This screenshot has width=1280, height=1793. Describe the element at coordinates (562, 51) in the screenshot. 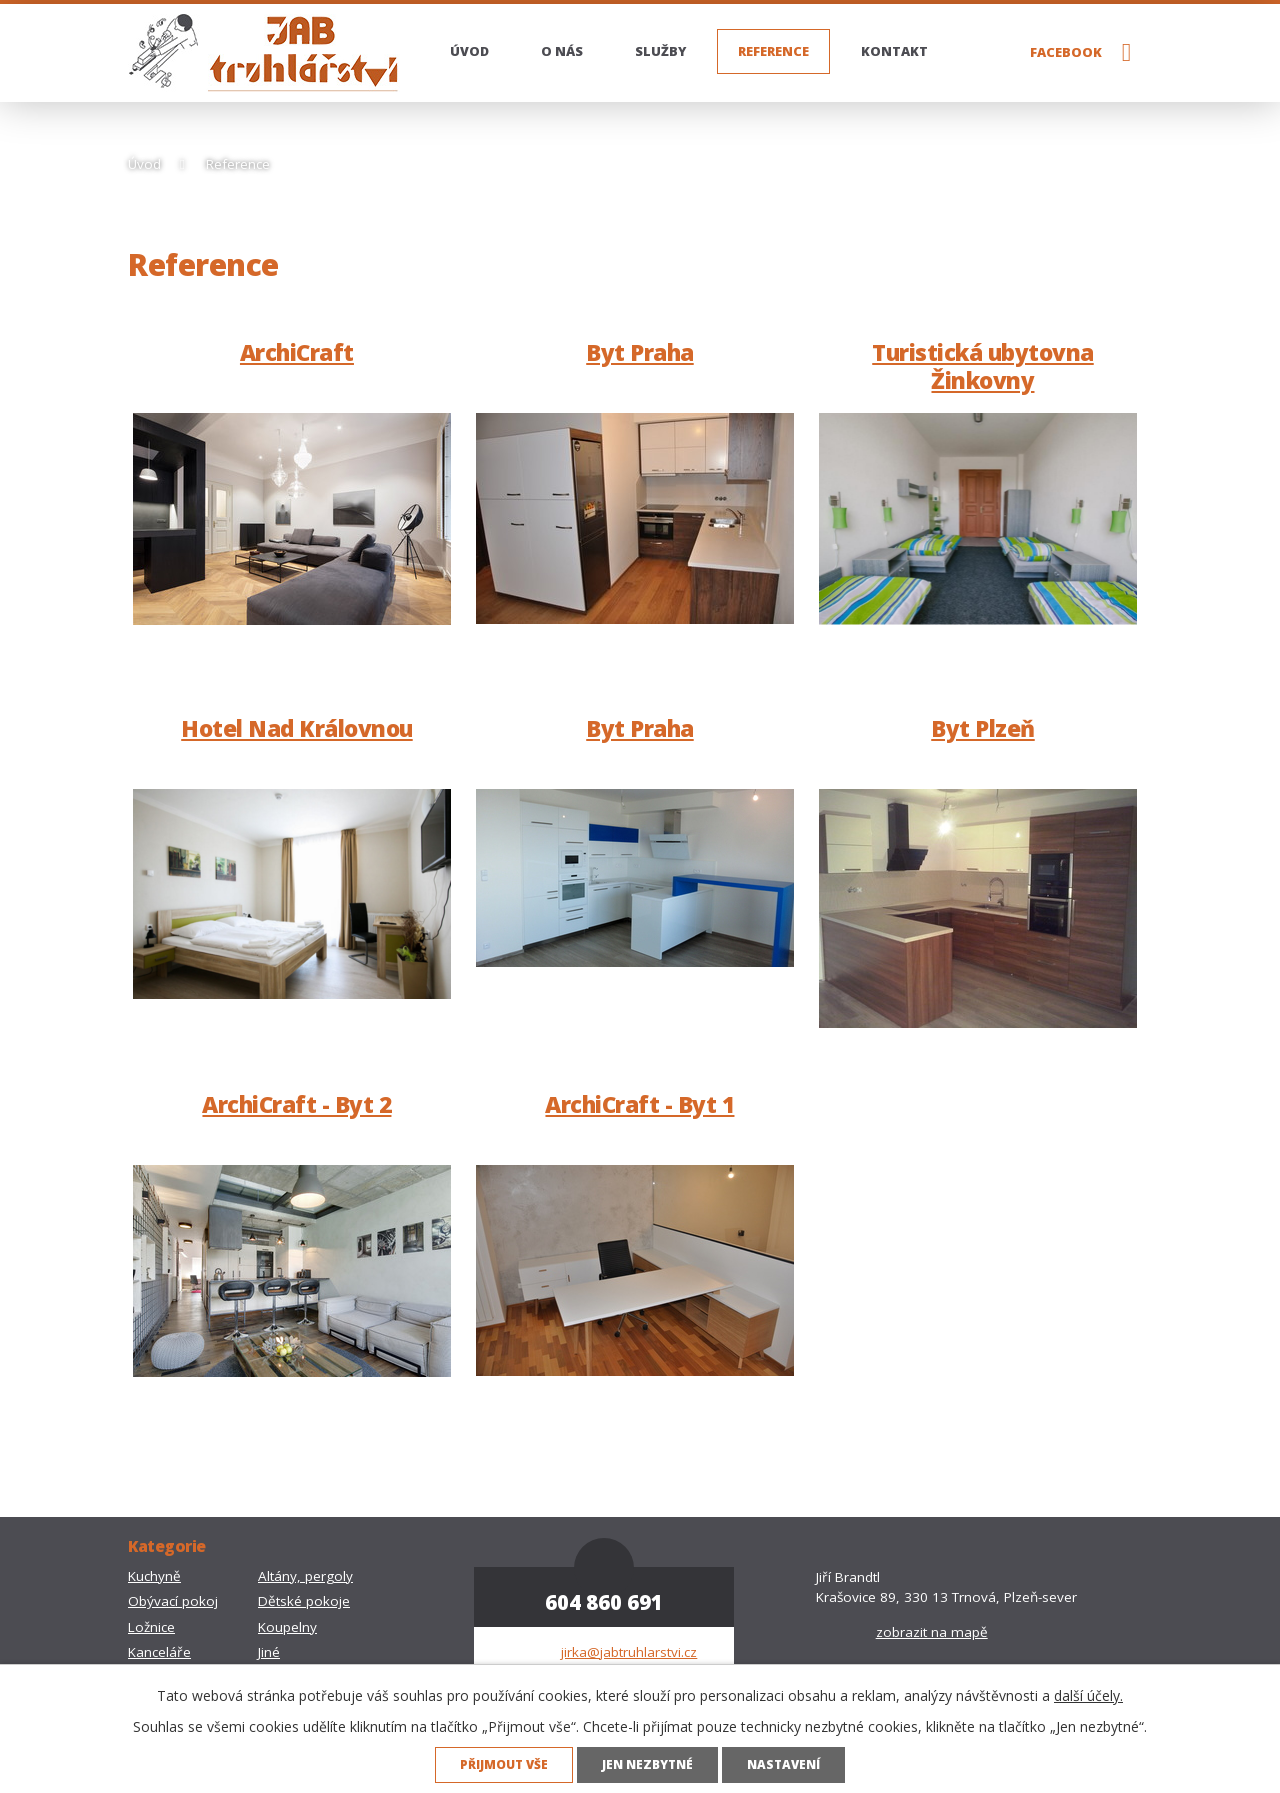

I see `O nás` at that location.